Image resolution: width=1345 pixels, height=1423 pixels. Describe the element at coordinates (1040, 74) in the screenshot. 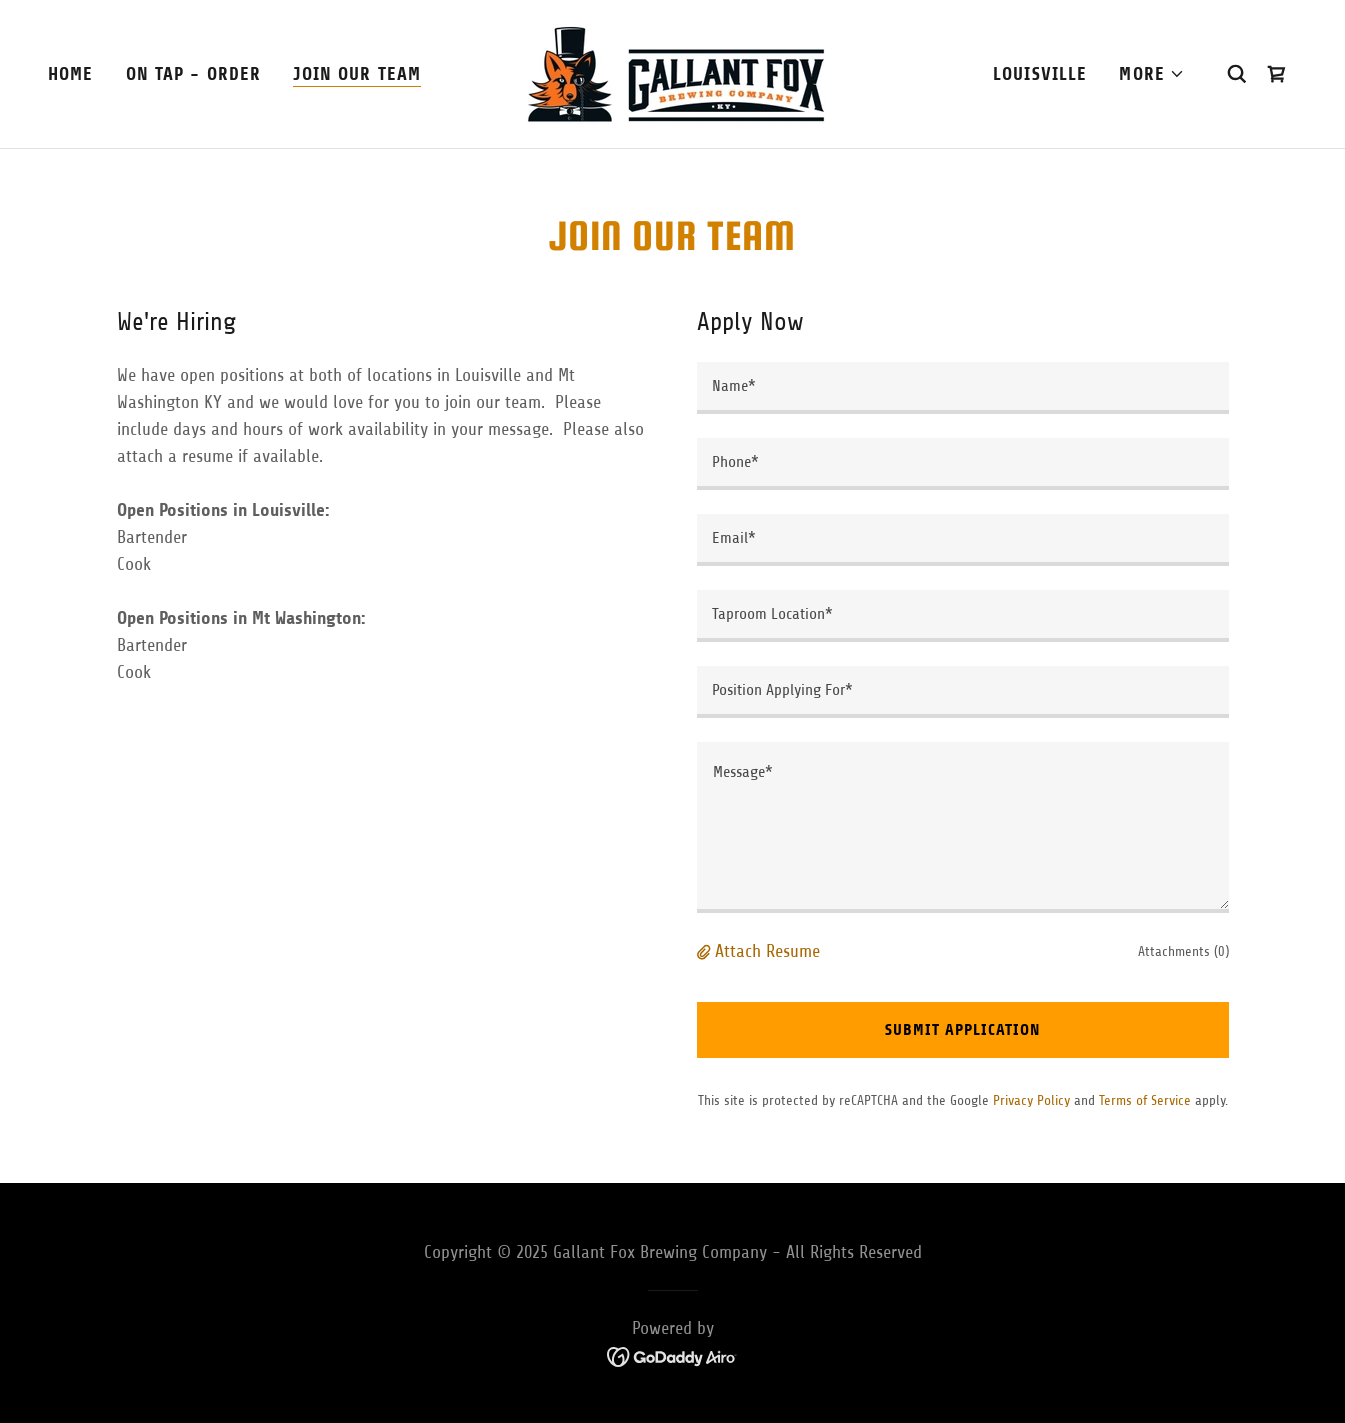

I see `Louisville [link]` at that location.